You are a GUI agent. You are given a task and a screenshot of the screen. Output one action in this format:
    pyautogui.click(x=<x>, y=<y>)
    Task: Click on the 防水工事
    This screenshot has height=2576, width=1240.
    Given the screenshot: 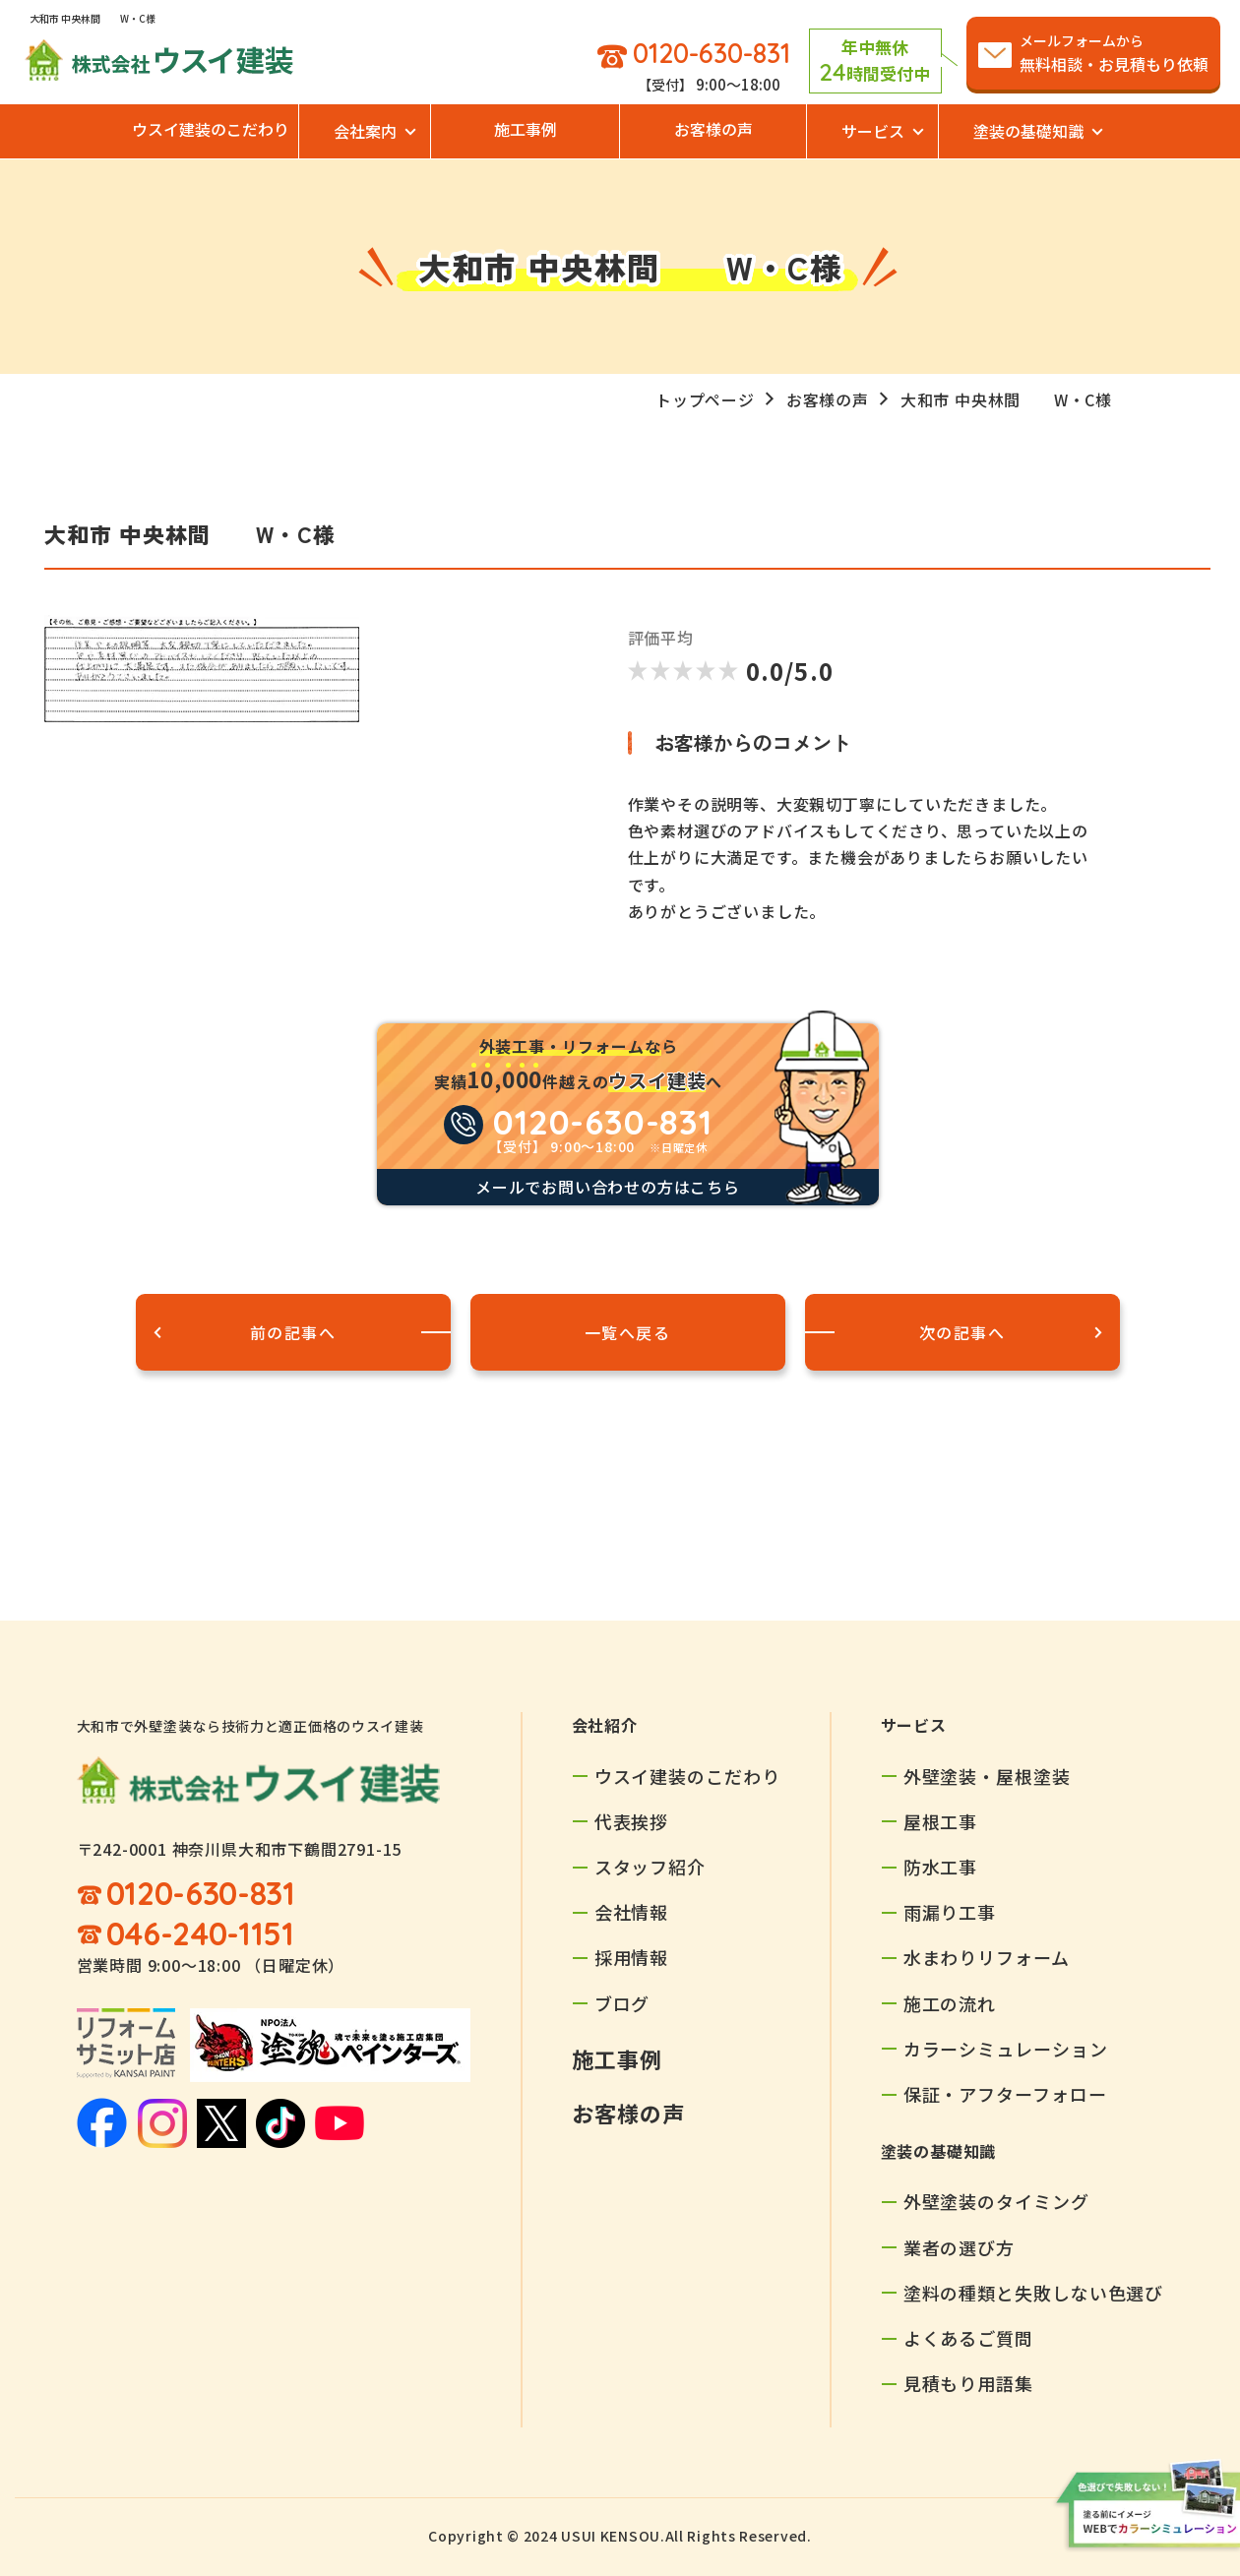 What is the action you would take?
    pyautogui.click(x=940, y=1866)
    